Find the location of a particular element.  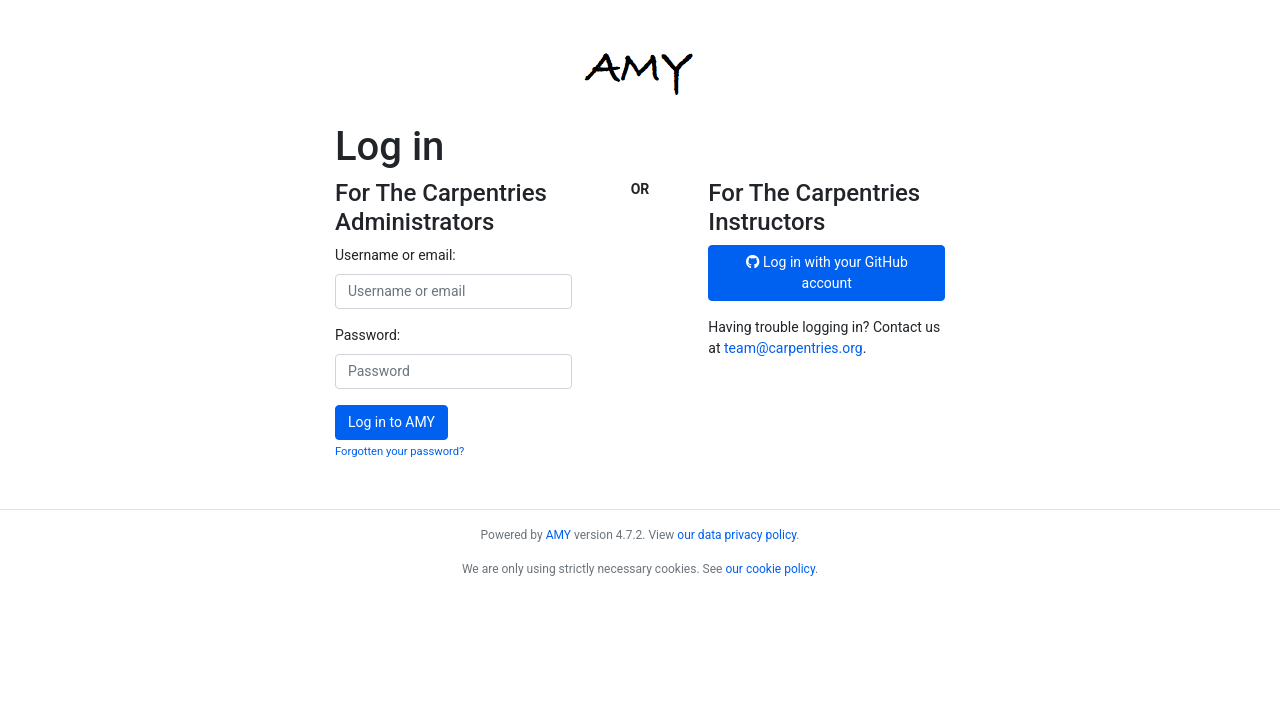

team@carpentries.org is located at coordinates (793, 348).